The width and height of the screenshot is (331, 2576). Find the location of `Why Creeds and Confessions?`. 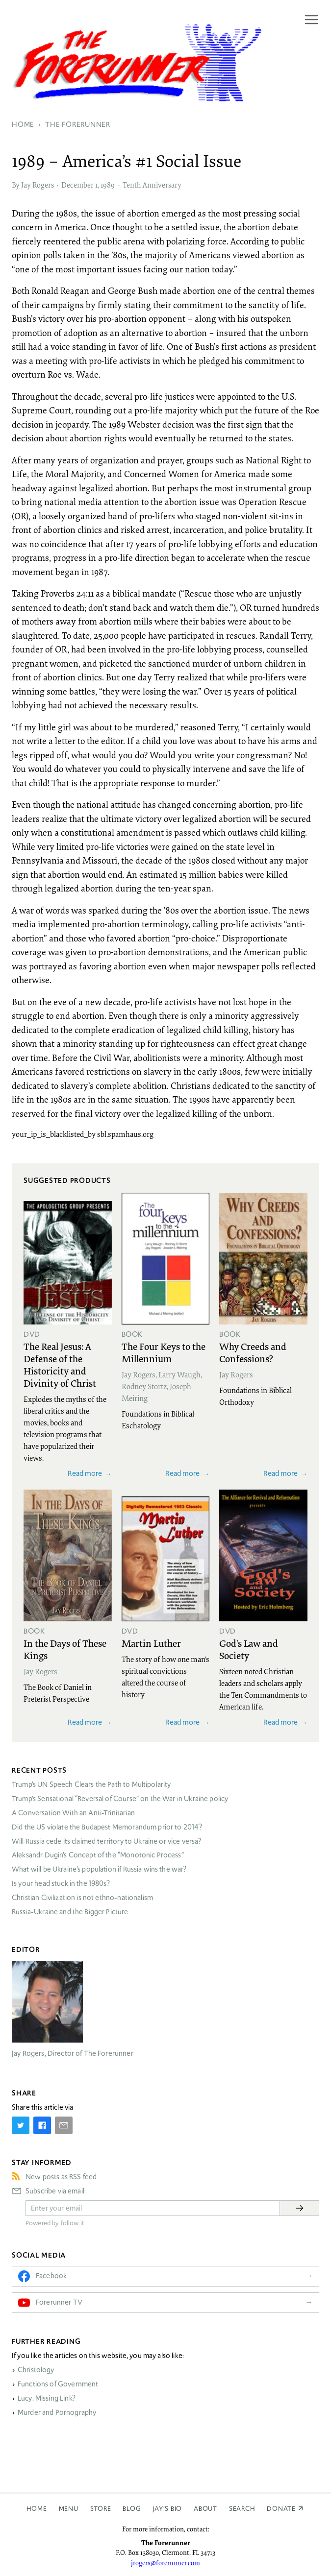

Why Creeds and Confessions? is located at coordinates (252, 1352).